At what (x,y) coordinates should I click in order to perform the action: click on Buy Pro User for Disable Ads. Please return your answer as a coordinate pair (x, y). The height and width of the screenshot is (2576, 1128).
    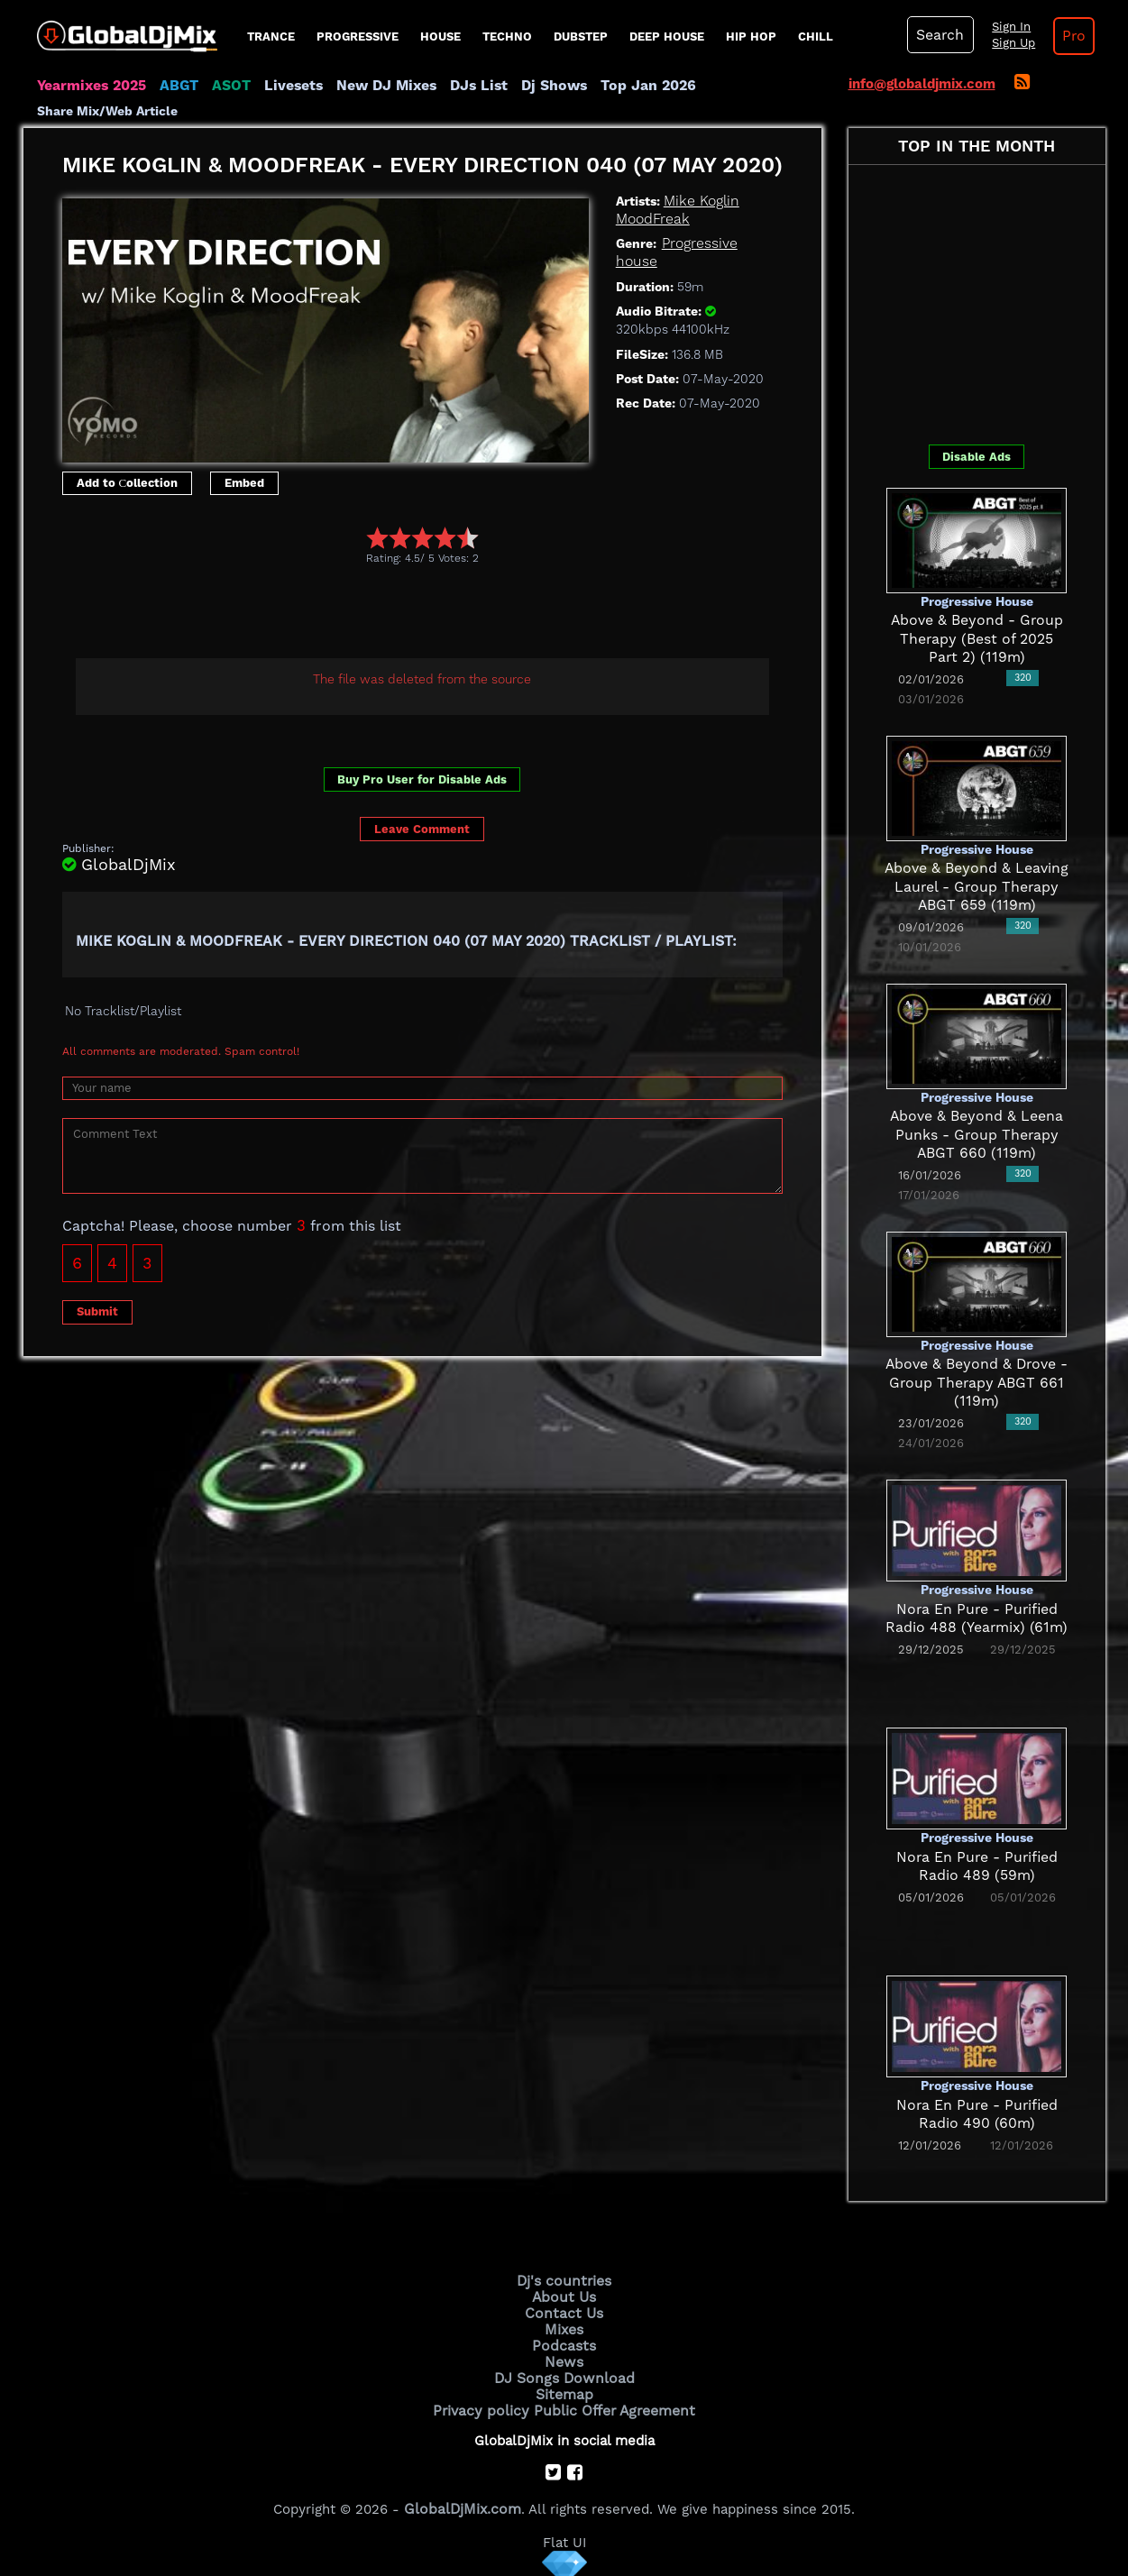
    Looking at the image, I should click on (422, 779).